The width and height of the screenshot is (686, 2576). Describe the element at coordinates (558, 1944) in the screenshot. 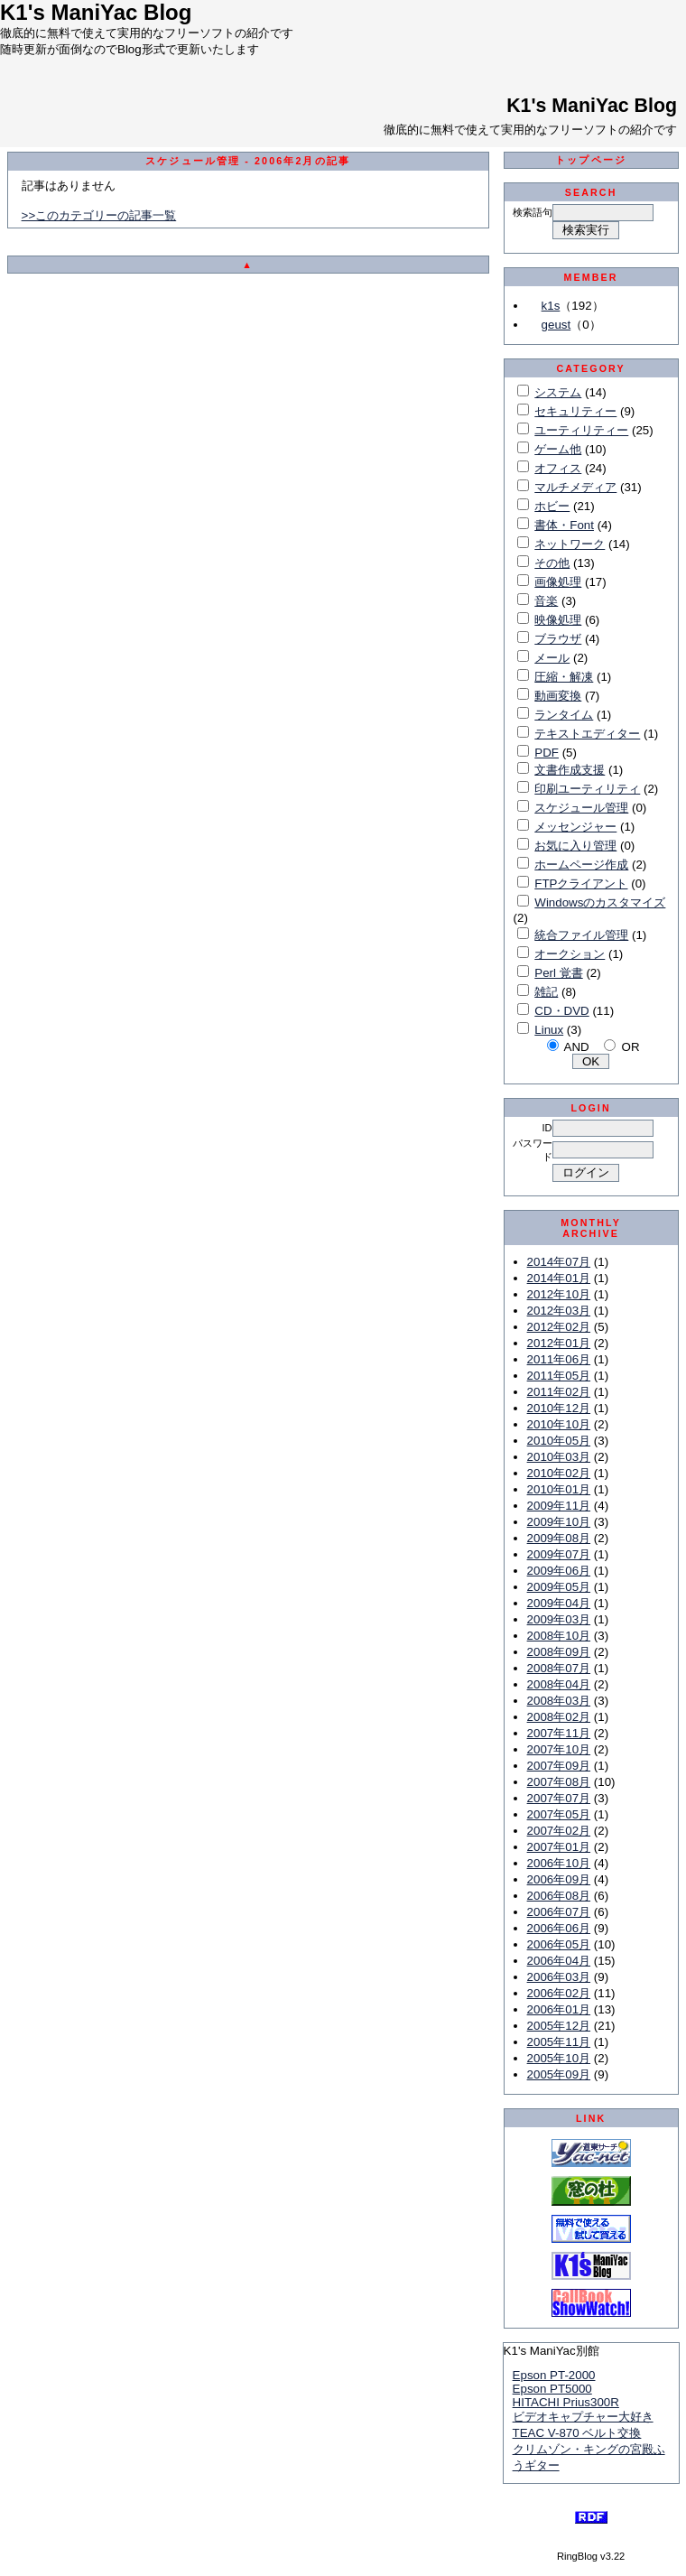

I see `2006年05月` at that location.